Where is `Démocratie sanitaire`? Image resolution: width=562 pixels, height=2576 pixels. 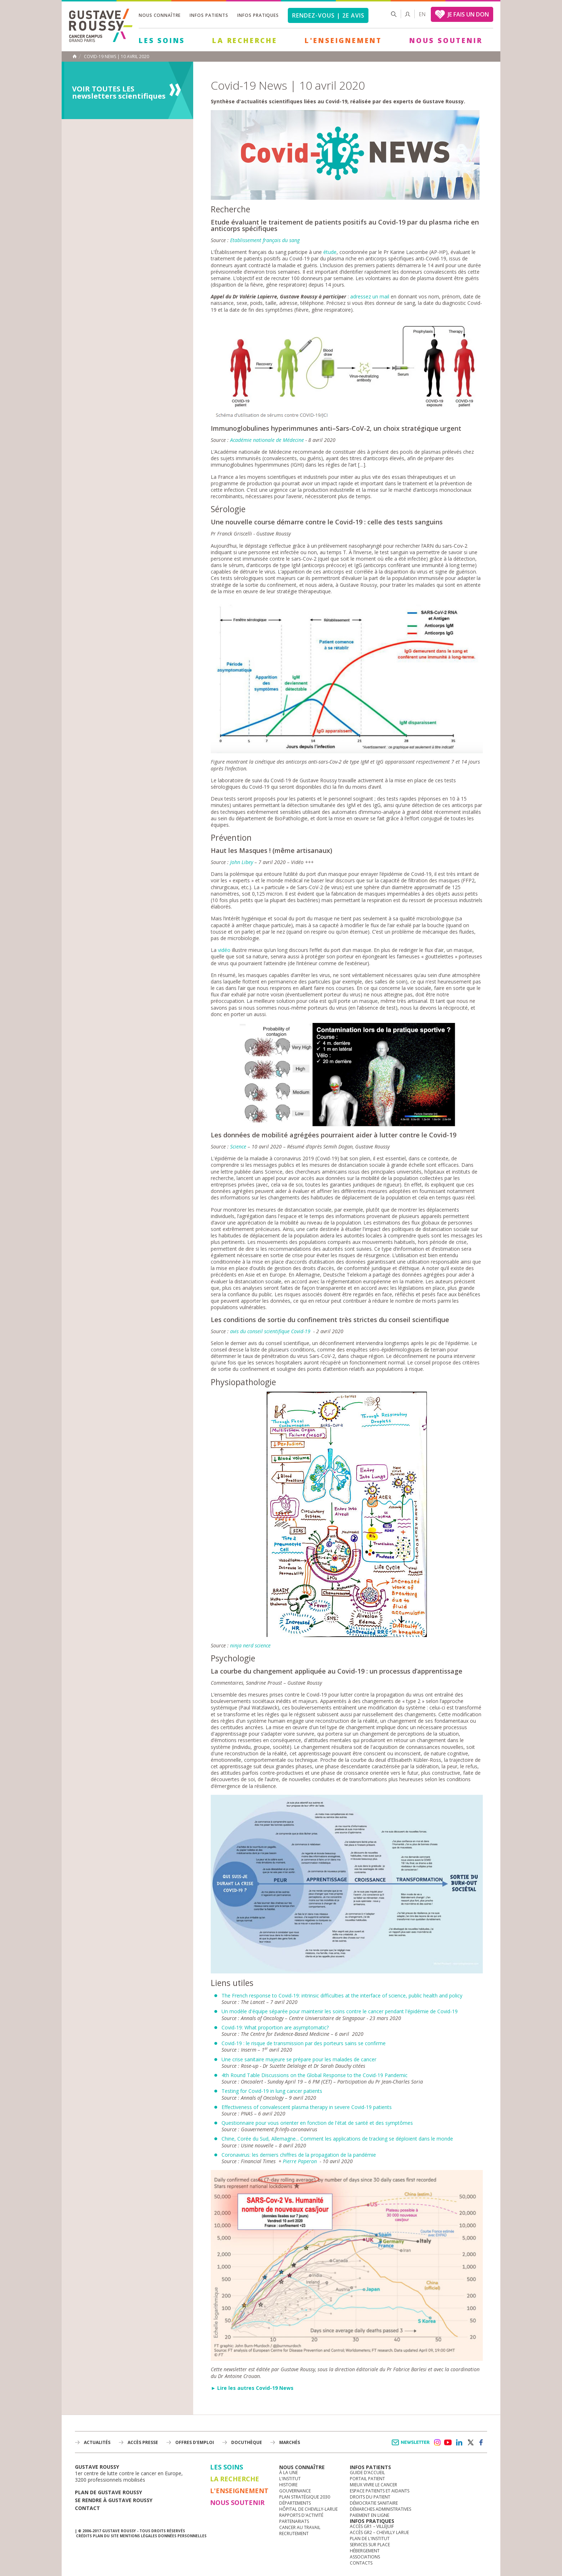 Démocratie sanitaire is located at coordinates (374, 2503).